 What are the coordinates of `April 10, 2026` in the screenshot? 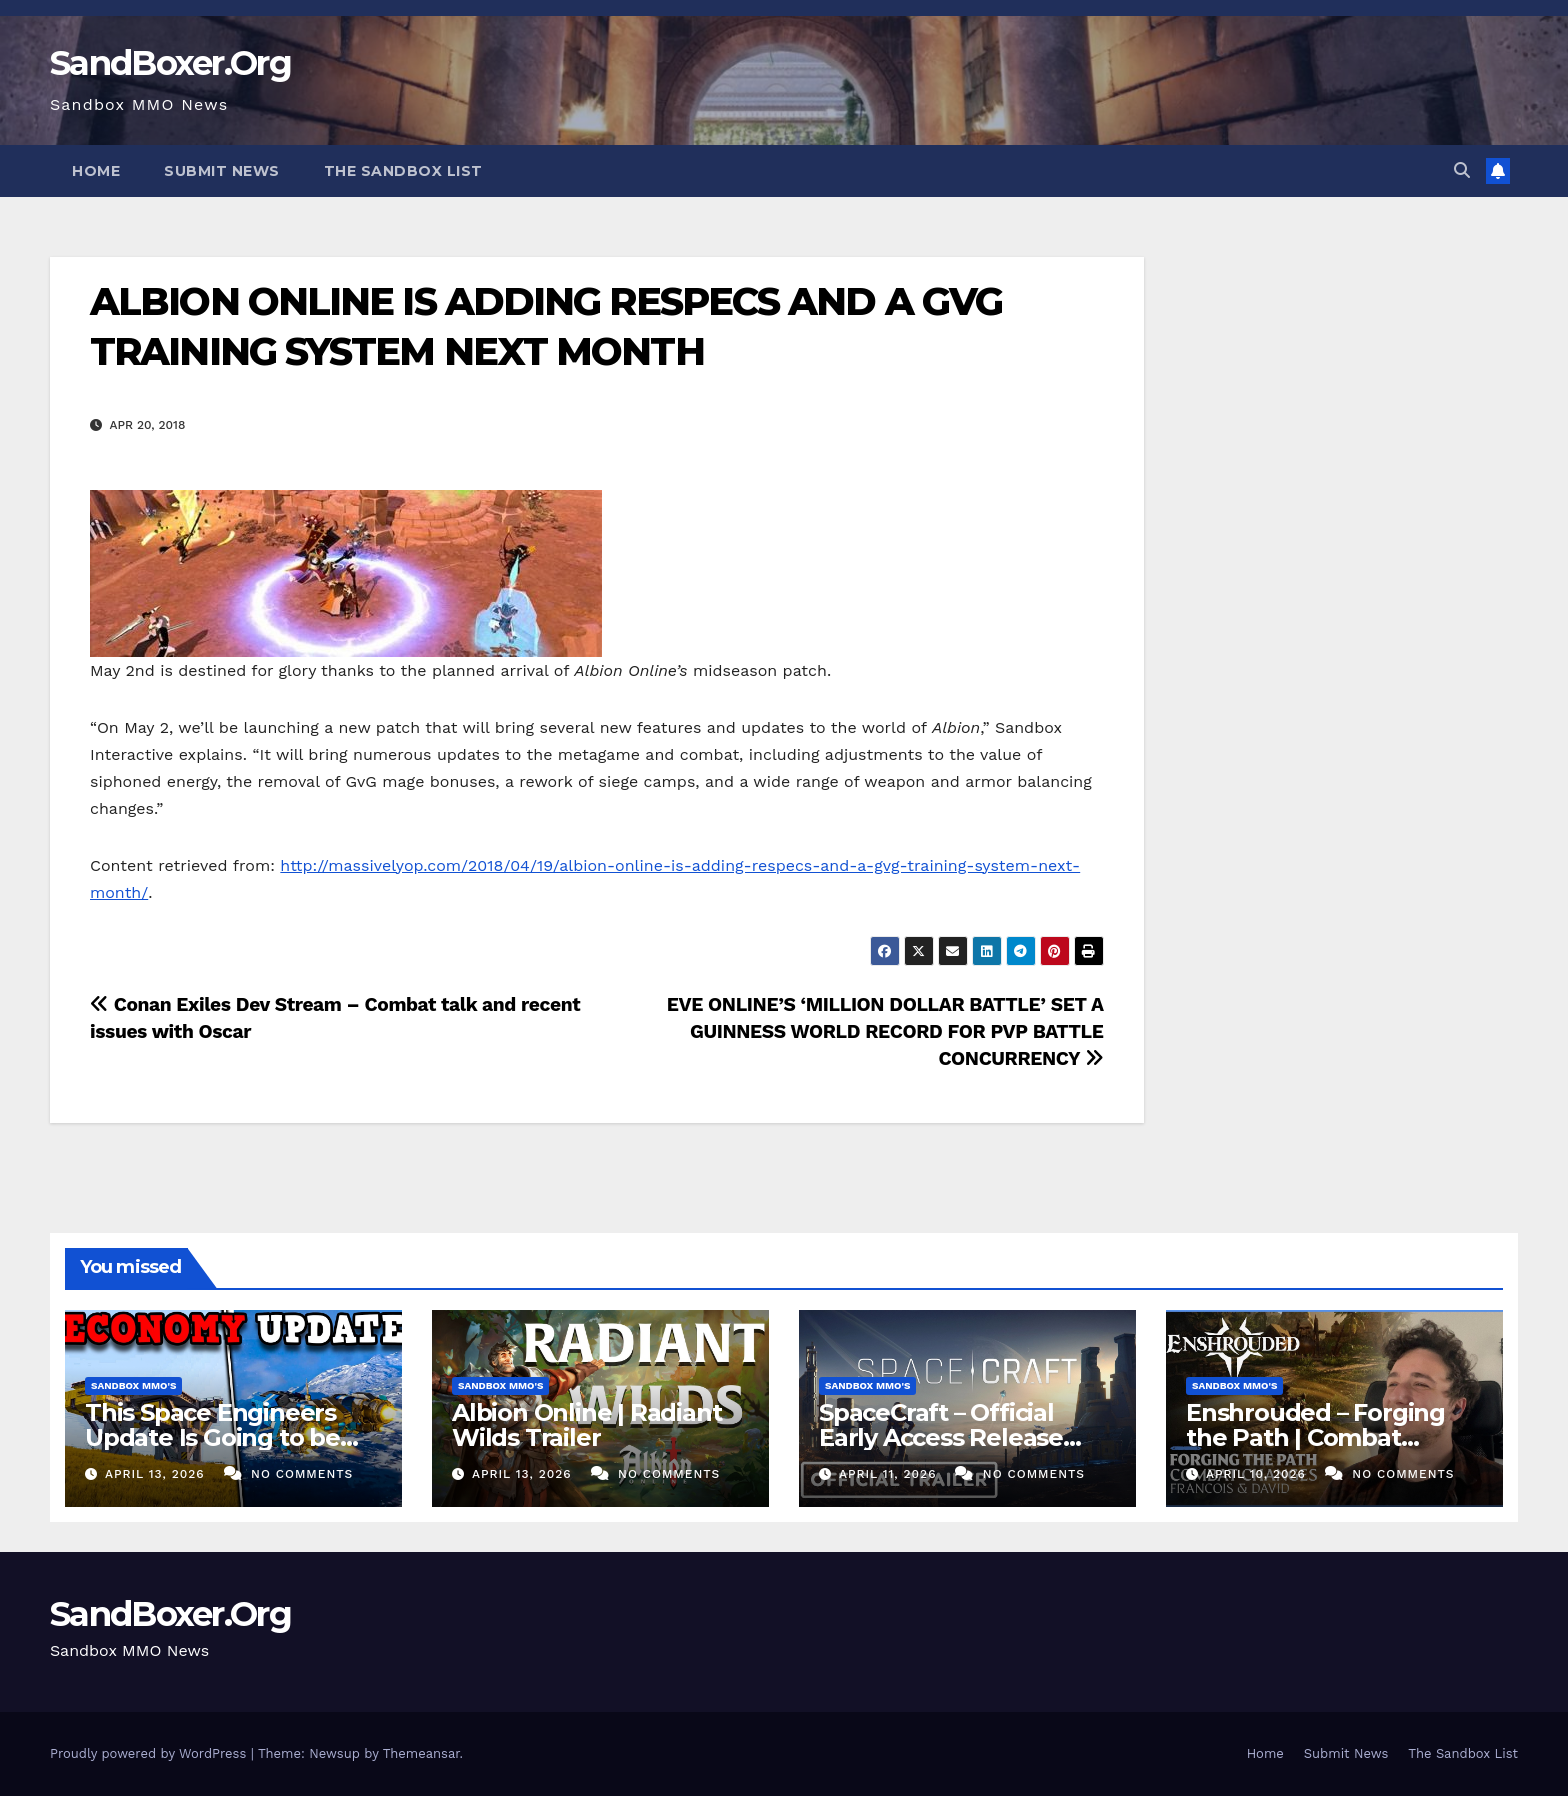 It's located at (1258, 1474).